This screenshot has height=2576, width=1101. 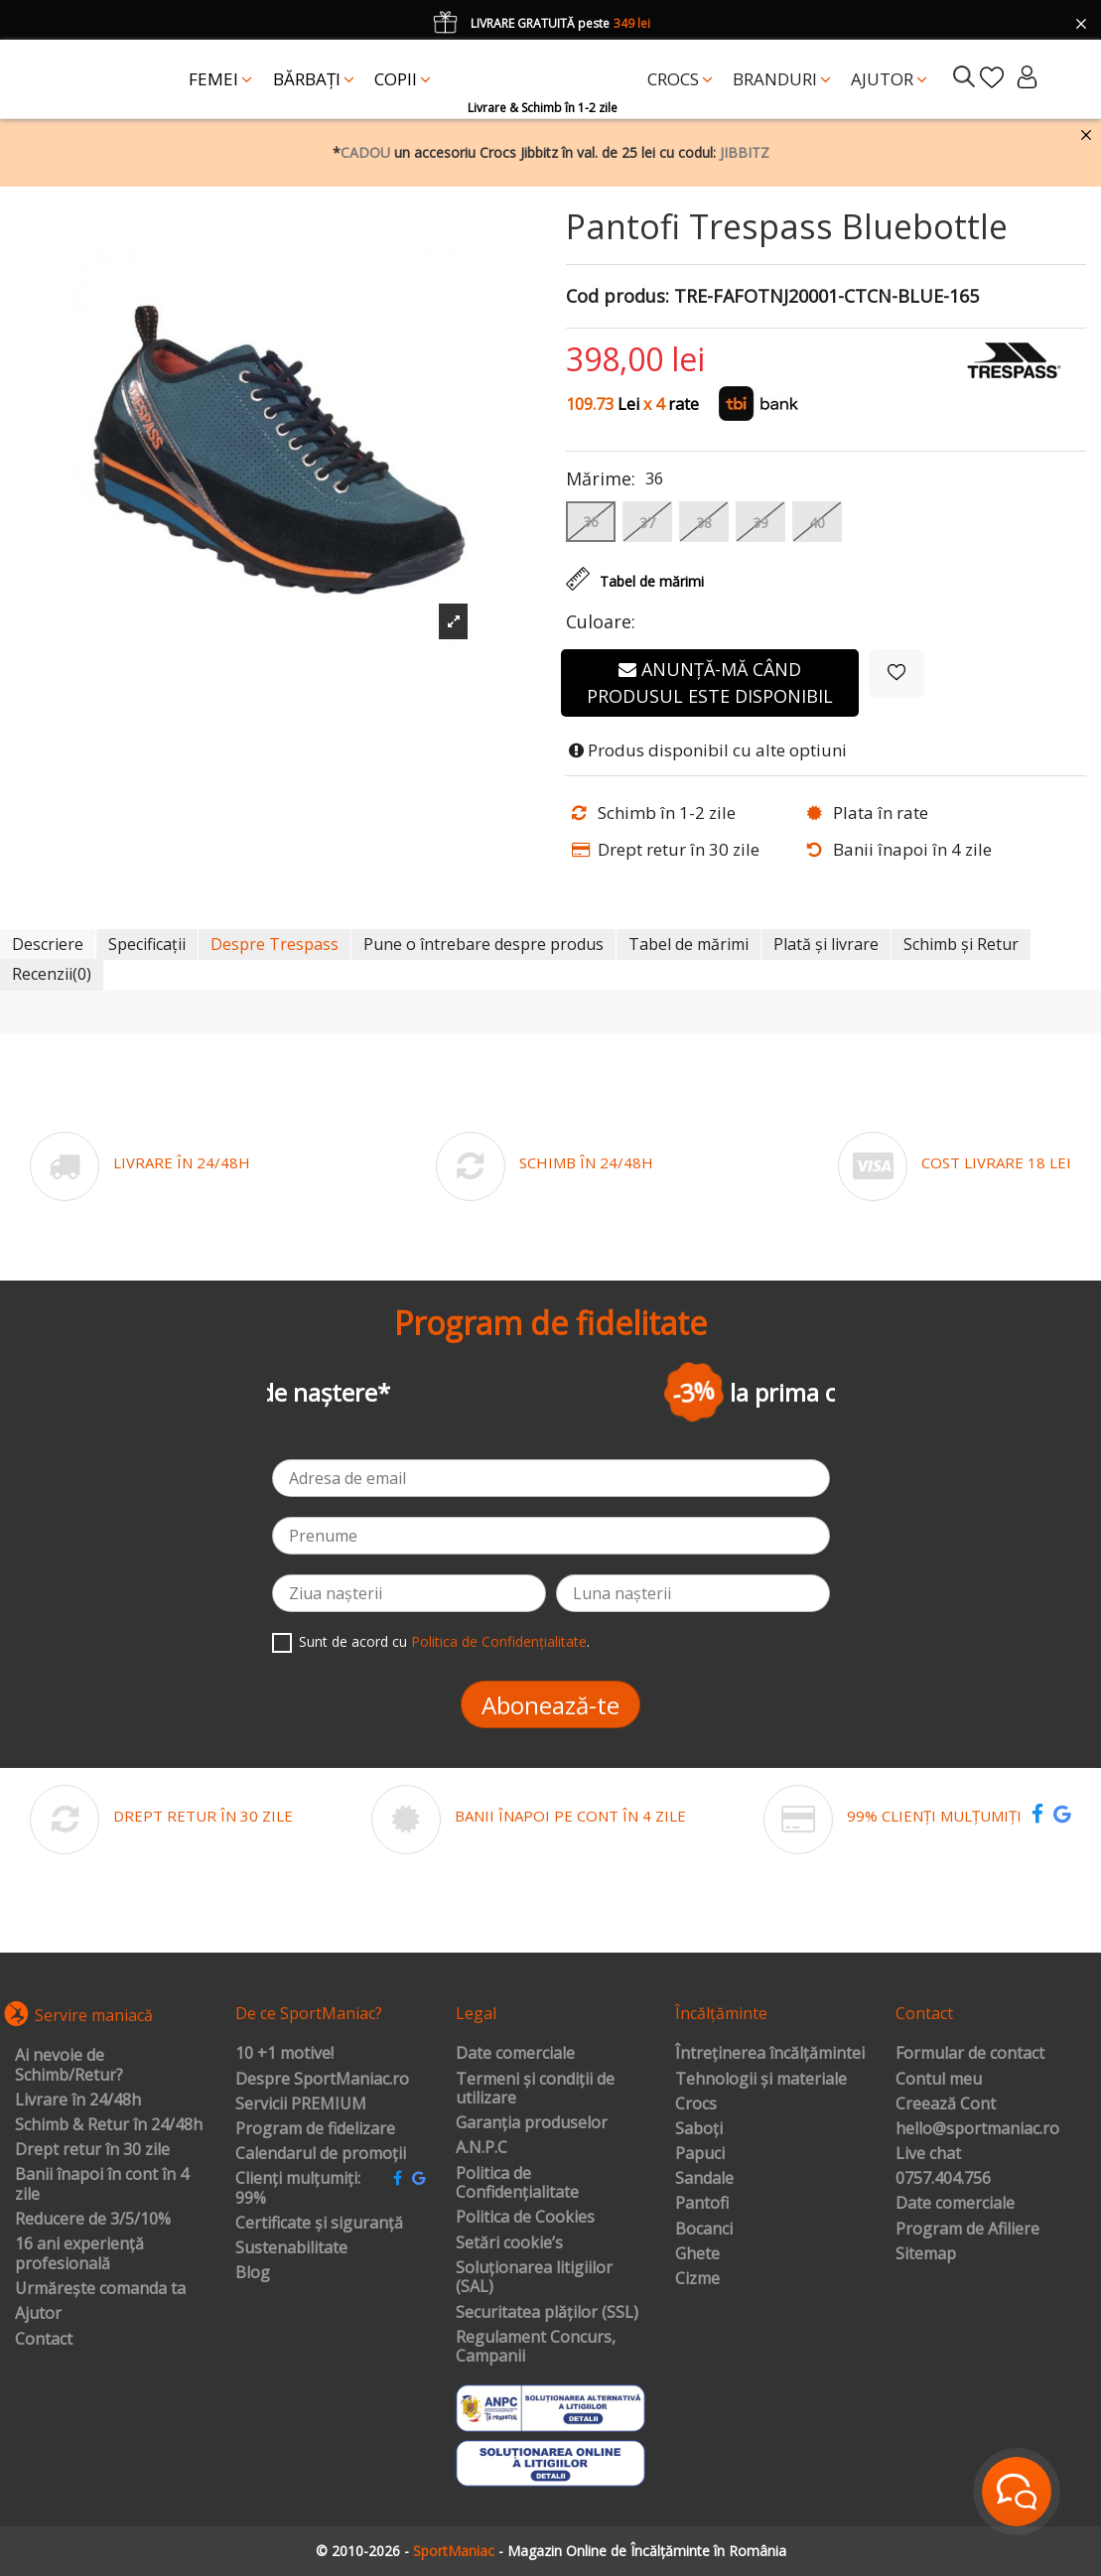 I want to click on Abonează-te, so click(x=550, y=1705).